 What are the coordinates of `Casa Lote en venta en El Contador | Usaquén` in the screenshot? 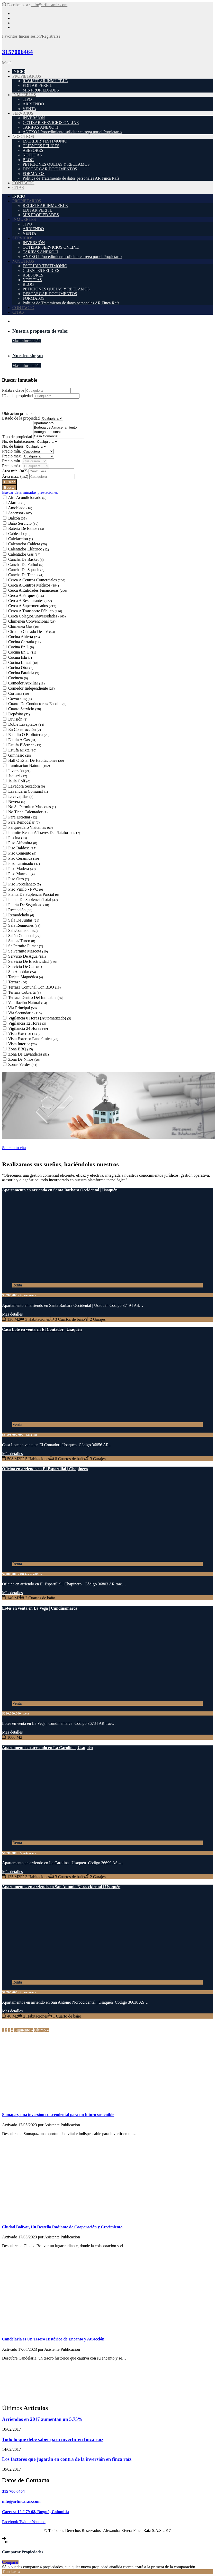 It's located at (42, 1329).